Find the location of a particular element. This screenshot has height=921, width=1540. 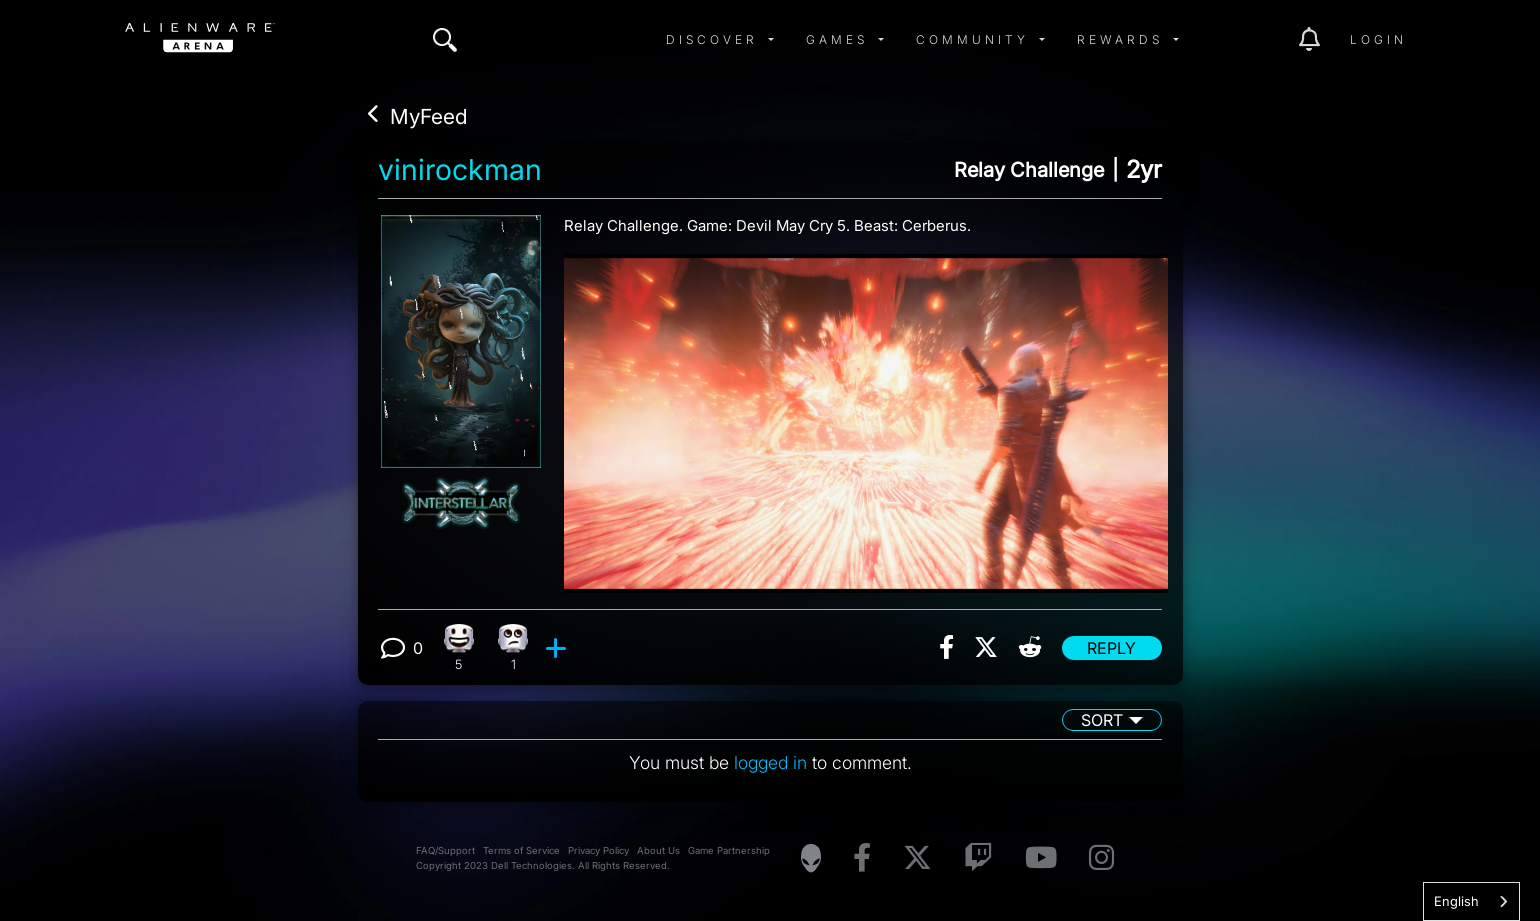

[5 Happy reactions] is located at coordinates (458, 647).